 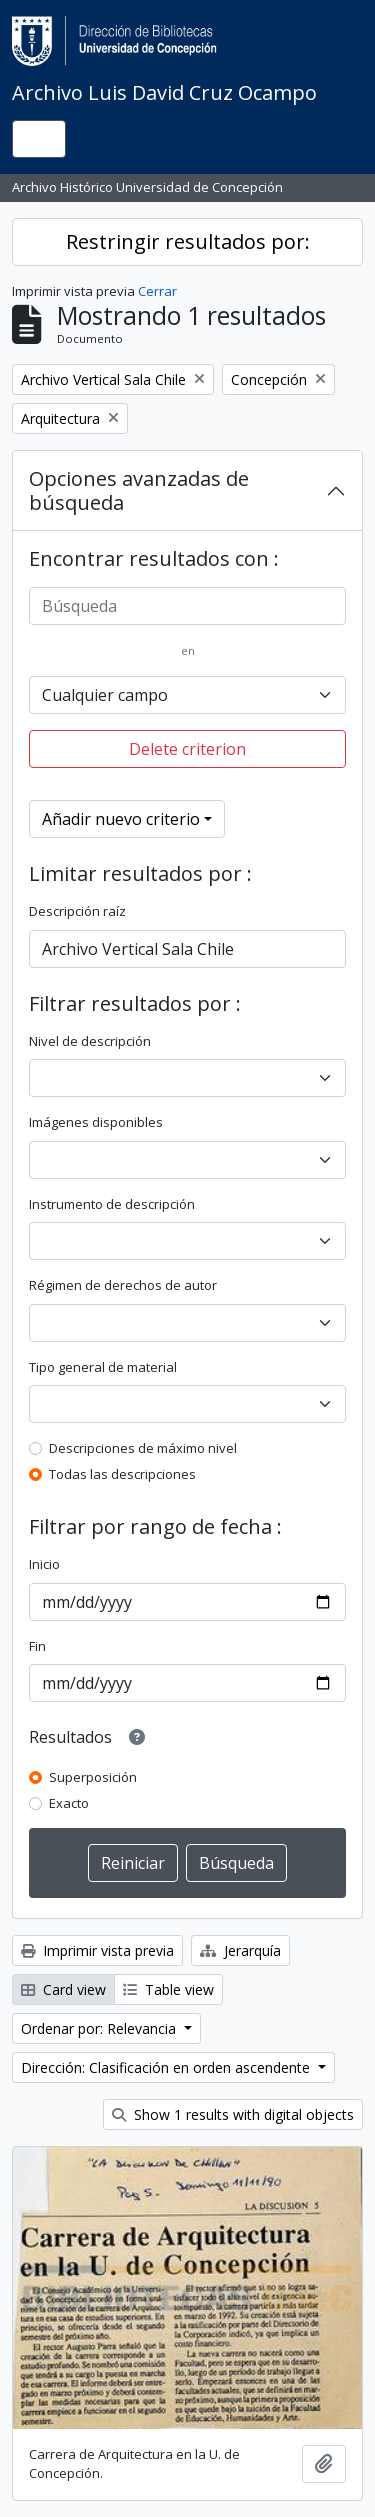 What do you see at coordinates (37, 1646) in the screenshot?
I see `Fin` at bounding box center [37, 1646].